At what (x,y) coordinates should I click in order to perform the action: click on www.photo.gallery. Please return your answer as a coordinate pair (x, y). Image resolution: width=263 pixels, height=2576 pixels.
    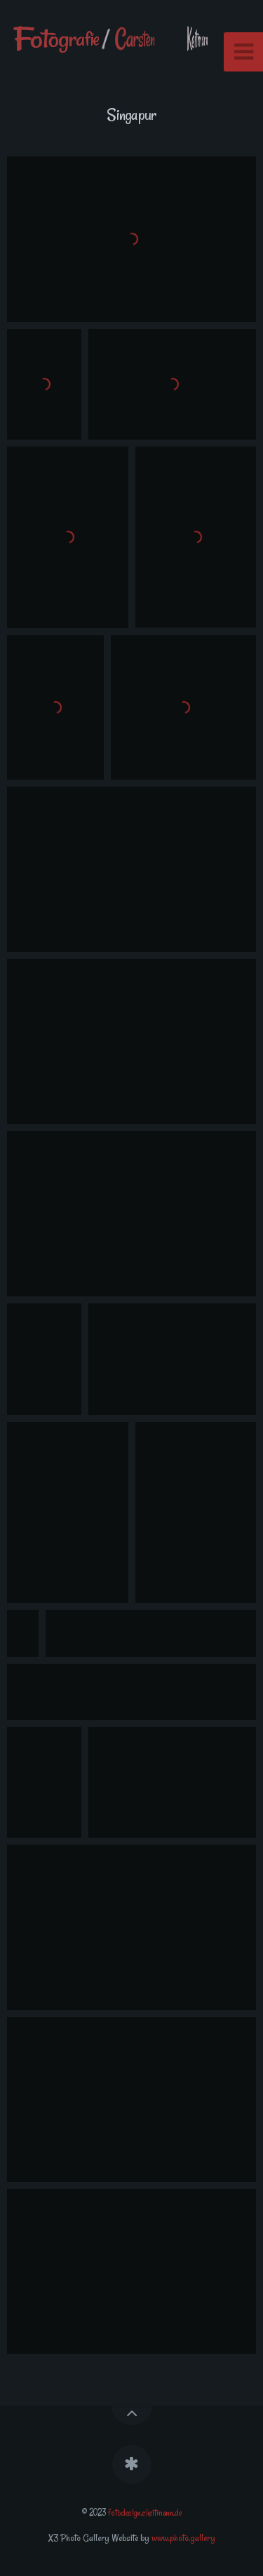
    Looking at the image, I should click on (183, 2537).